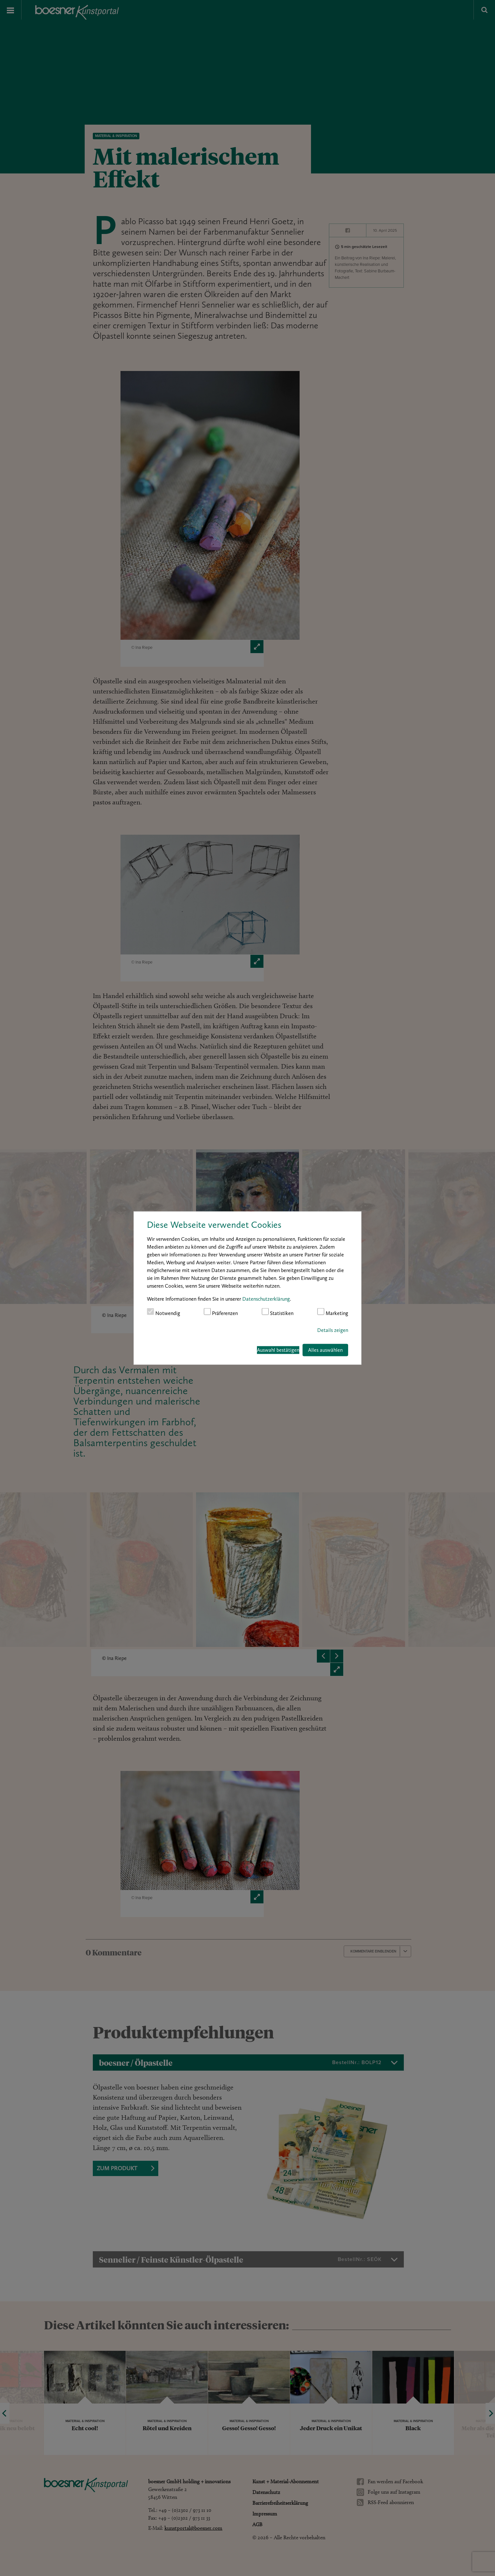  Describe the element at coordinates (278, 1312) in the screenshot. I see `Statistiken` at that location.